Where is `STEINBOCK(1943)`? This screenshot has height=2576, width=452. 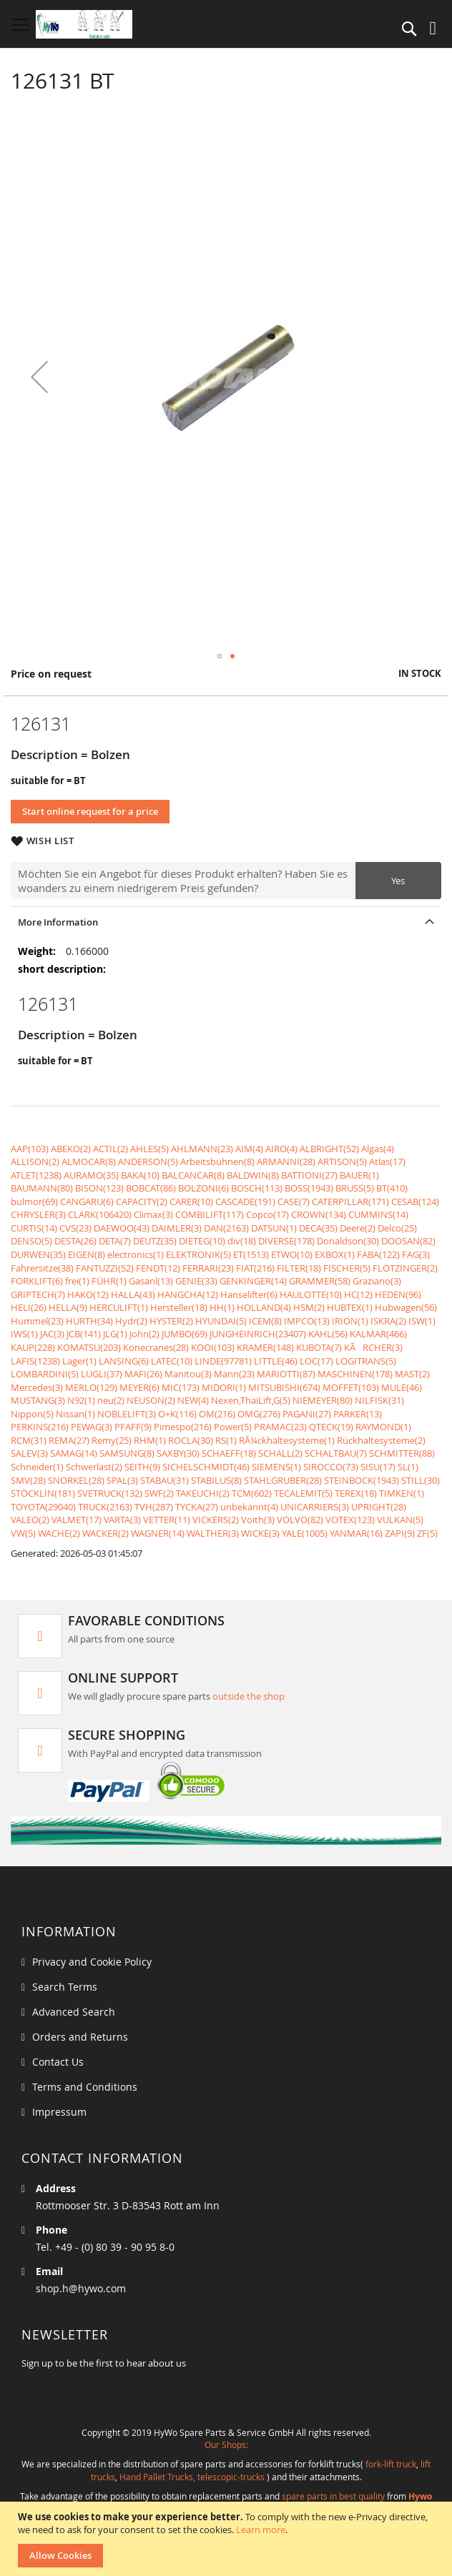 STEINBOCK(1943) is located at coordinates (361, 1480).